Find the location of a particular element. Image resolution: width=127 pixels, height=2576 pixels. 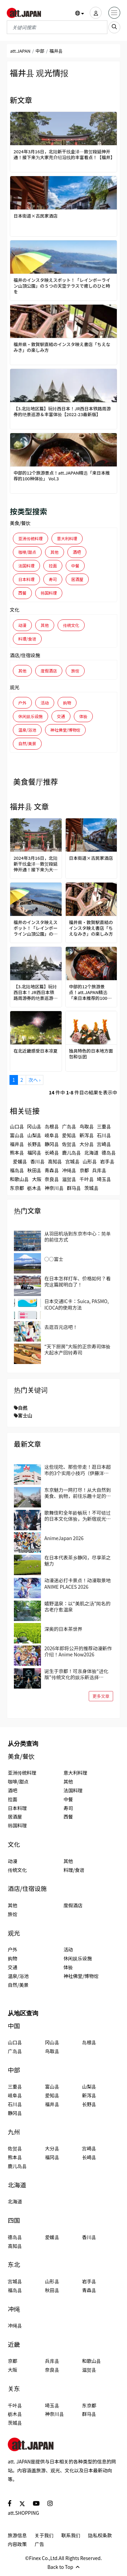

枥木县 is located at coordinates (34, 1187).